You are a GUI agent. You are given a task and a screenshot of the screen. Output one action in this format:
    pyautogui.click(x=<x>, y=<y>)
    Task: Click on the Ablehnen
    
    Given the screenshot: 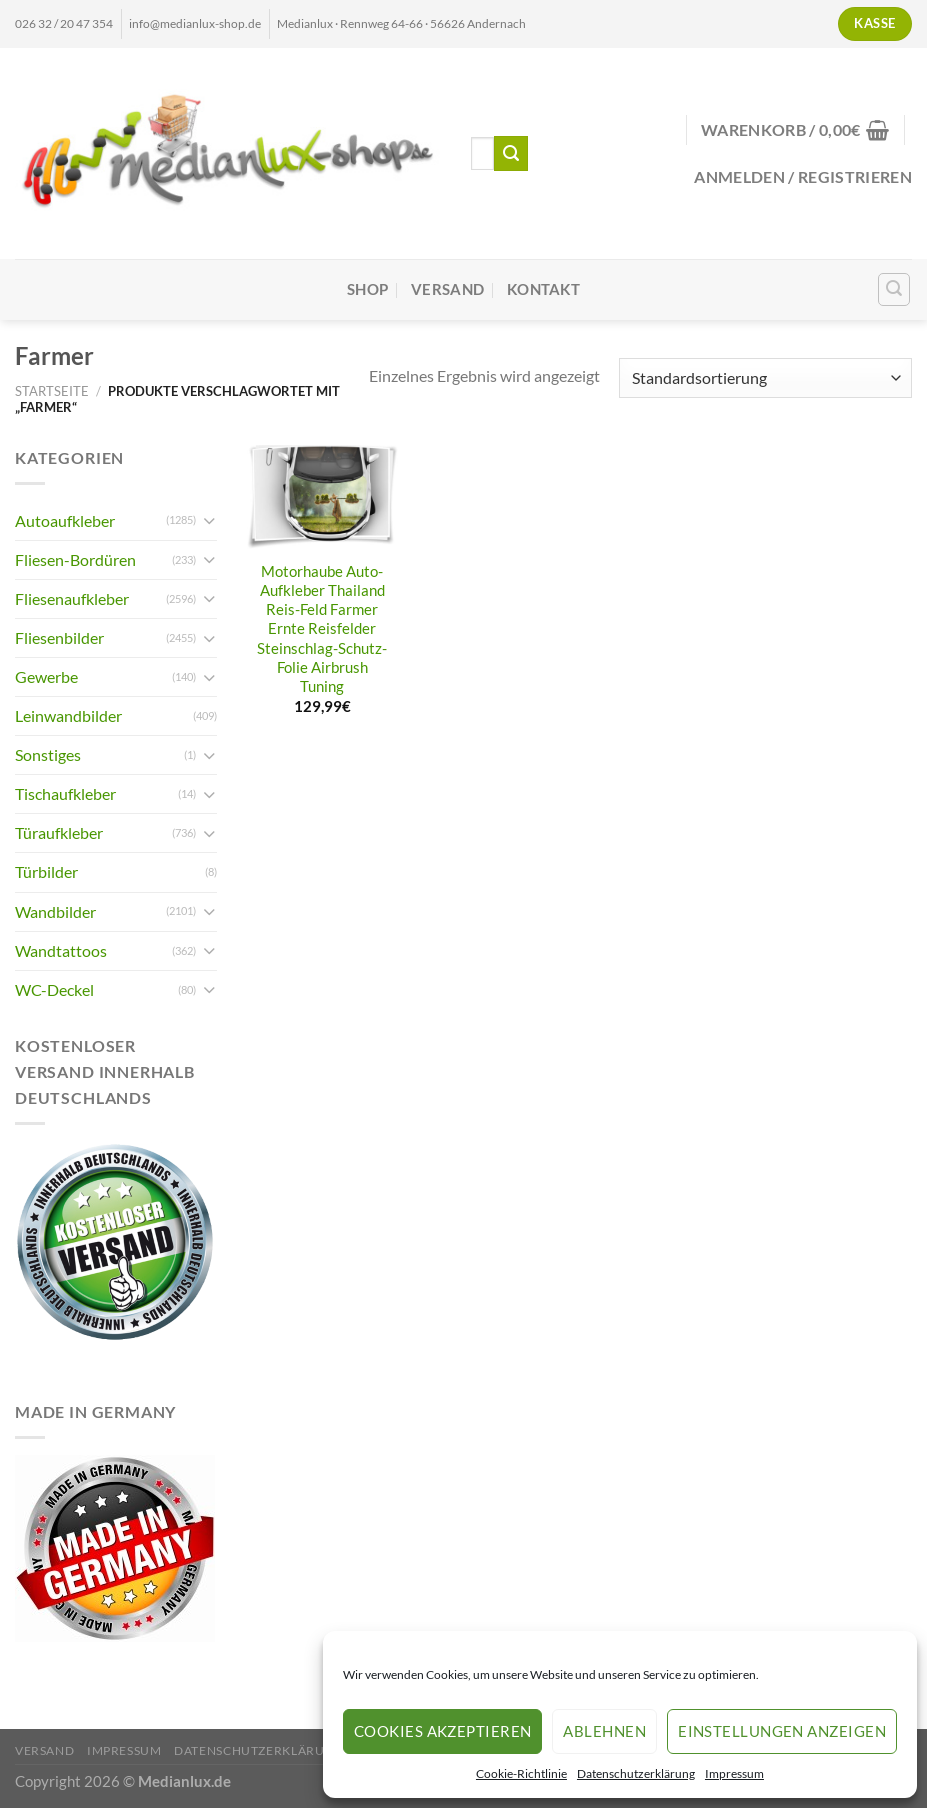 What is the action you would take?
    pyautogui.click(x=604, y=1731)
    